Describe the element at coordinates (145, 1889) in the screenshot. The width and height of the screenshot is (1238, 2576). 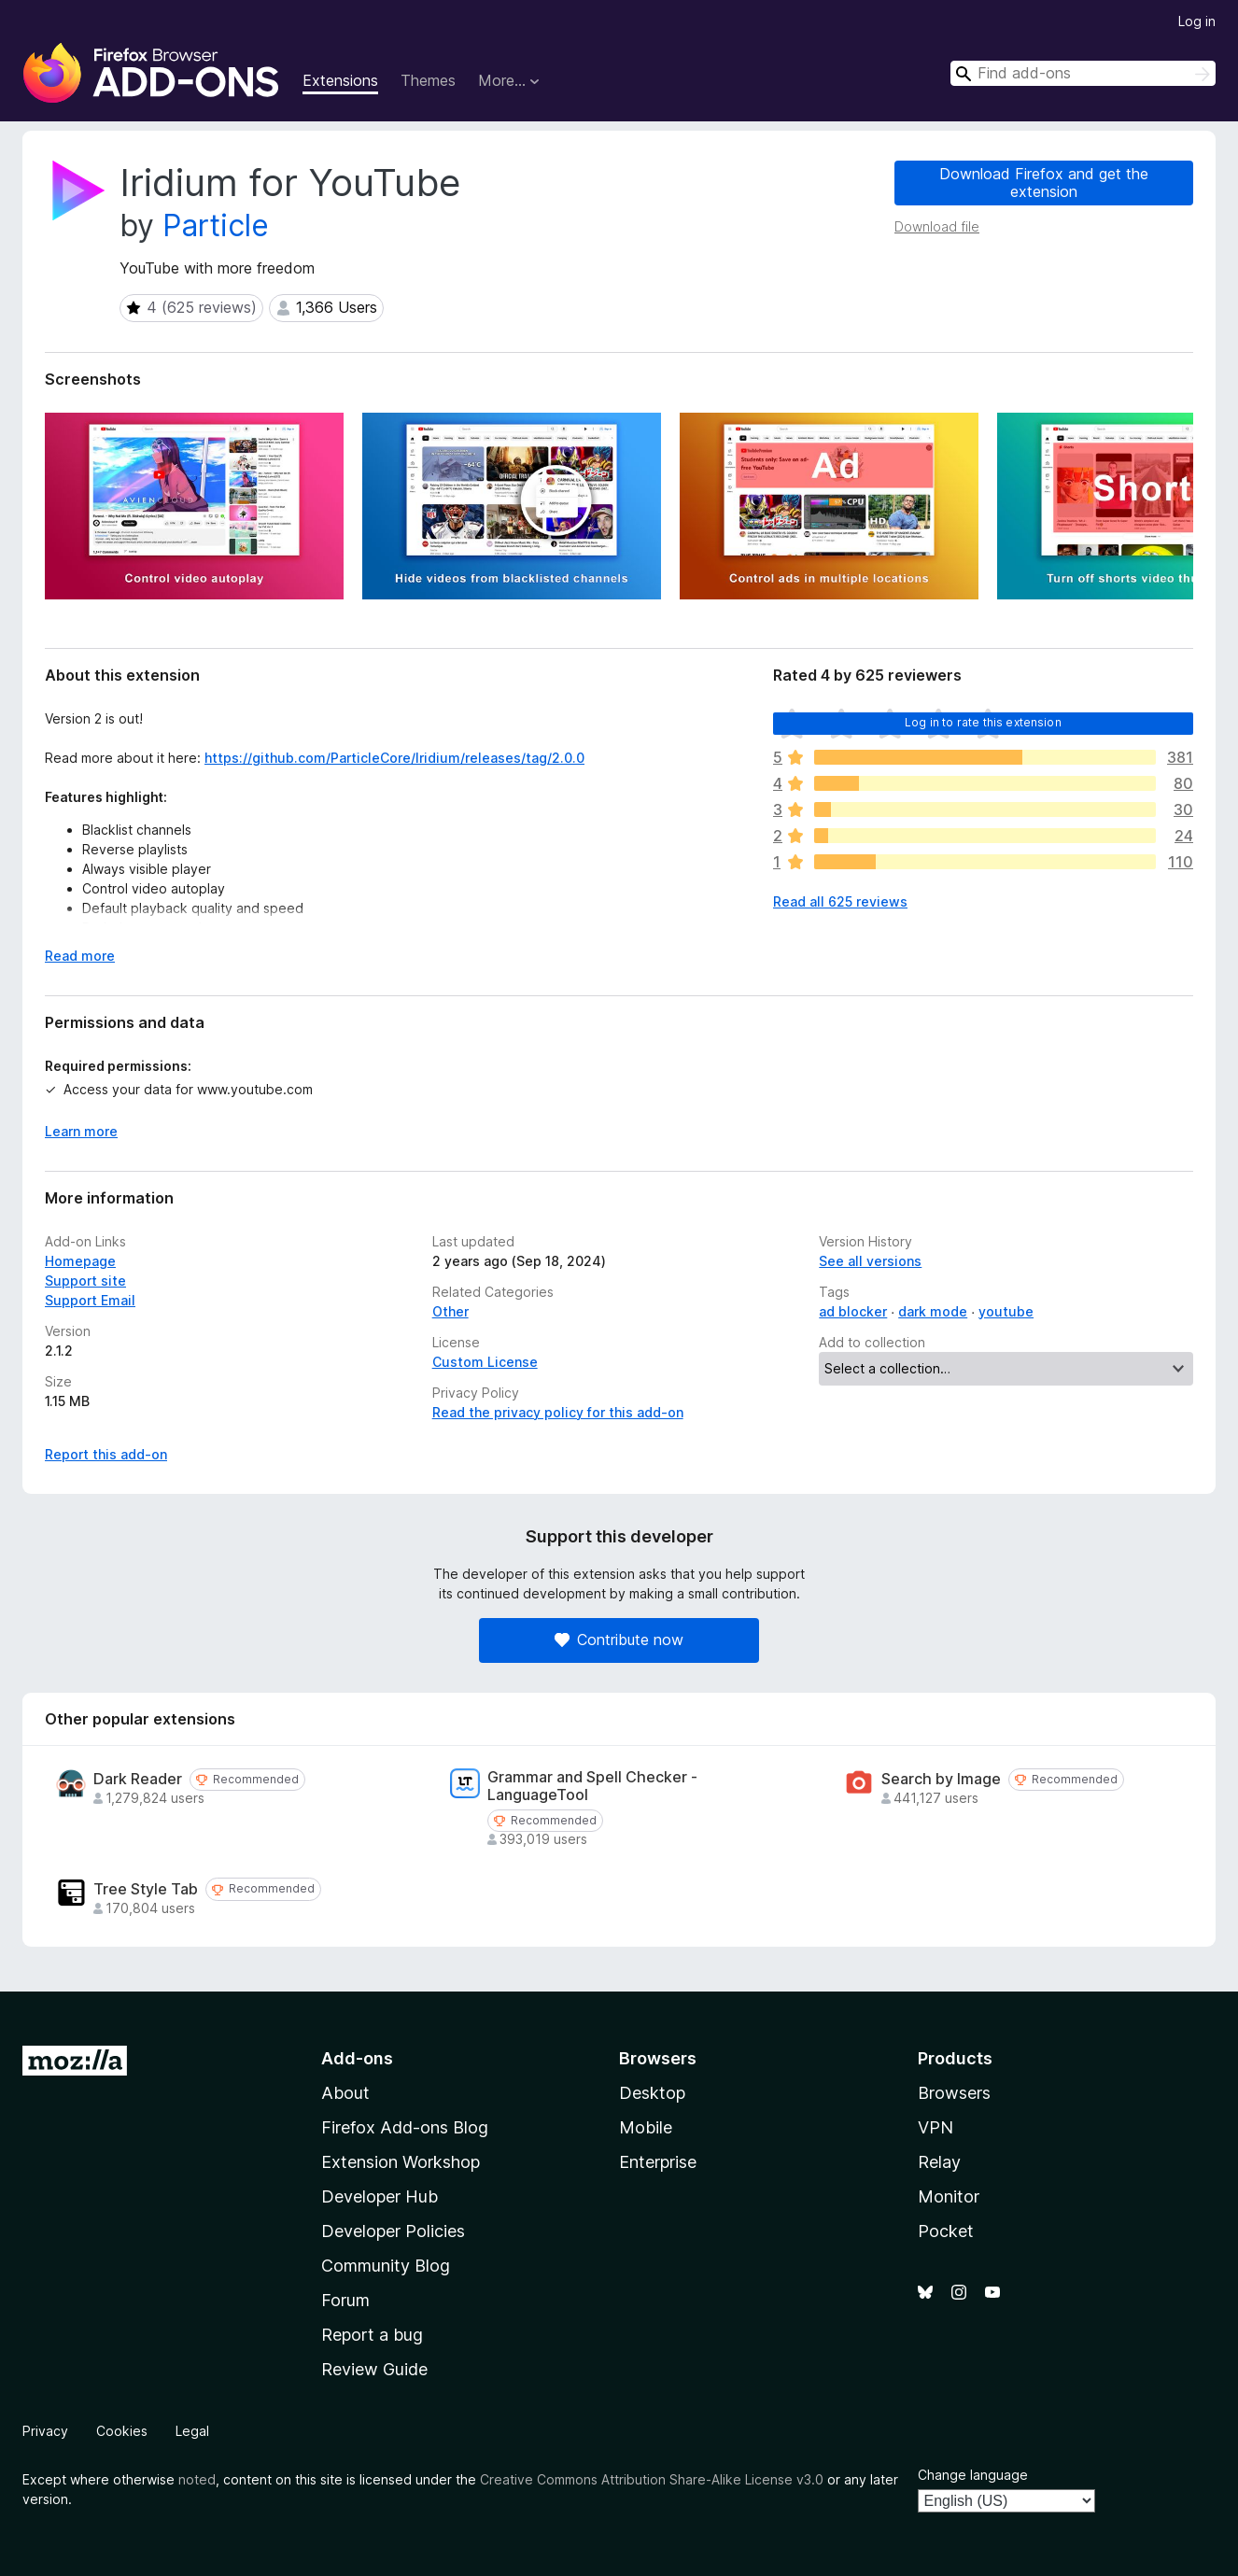
I see `Tree Style Tab` at that location.